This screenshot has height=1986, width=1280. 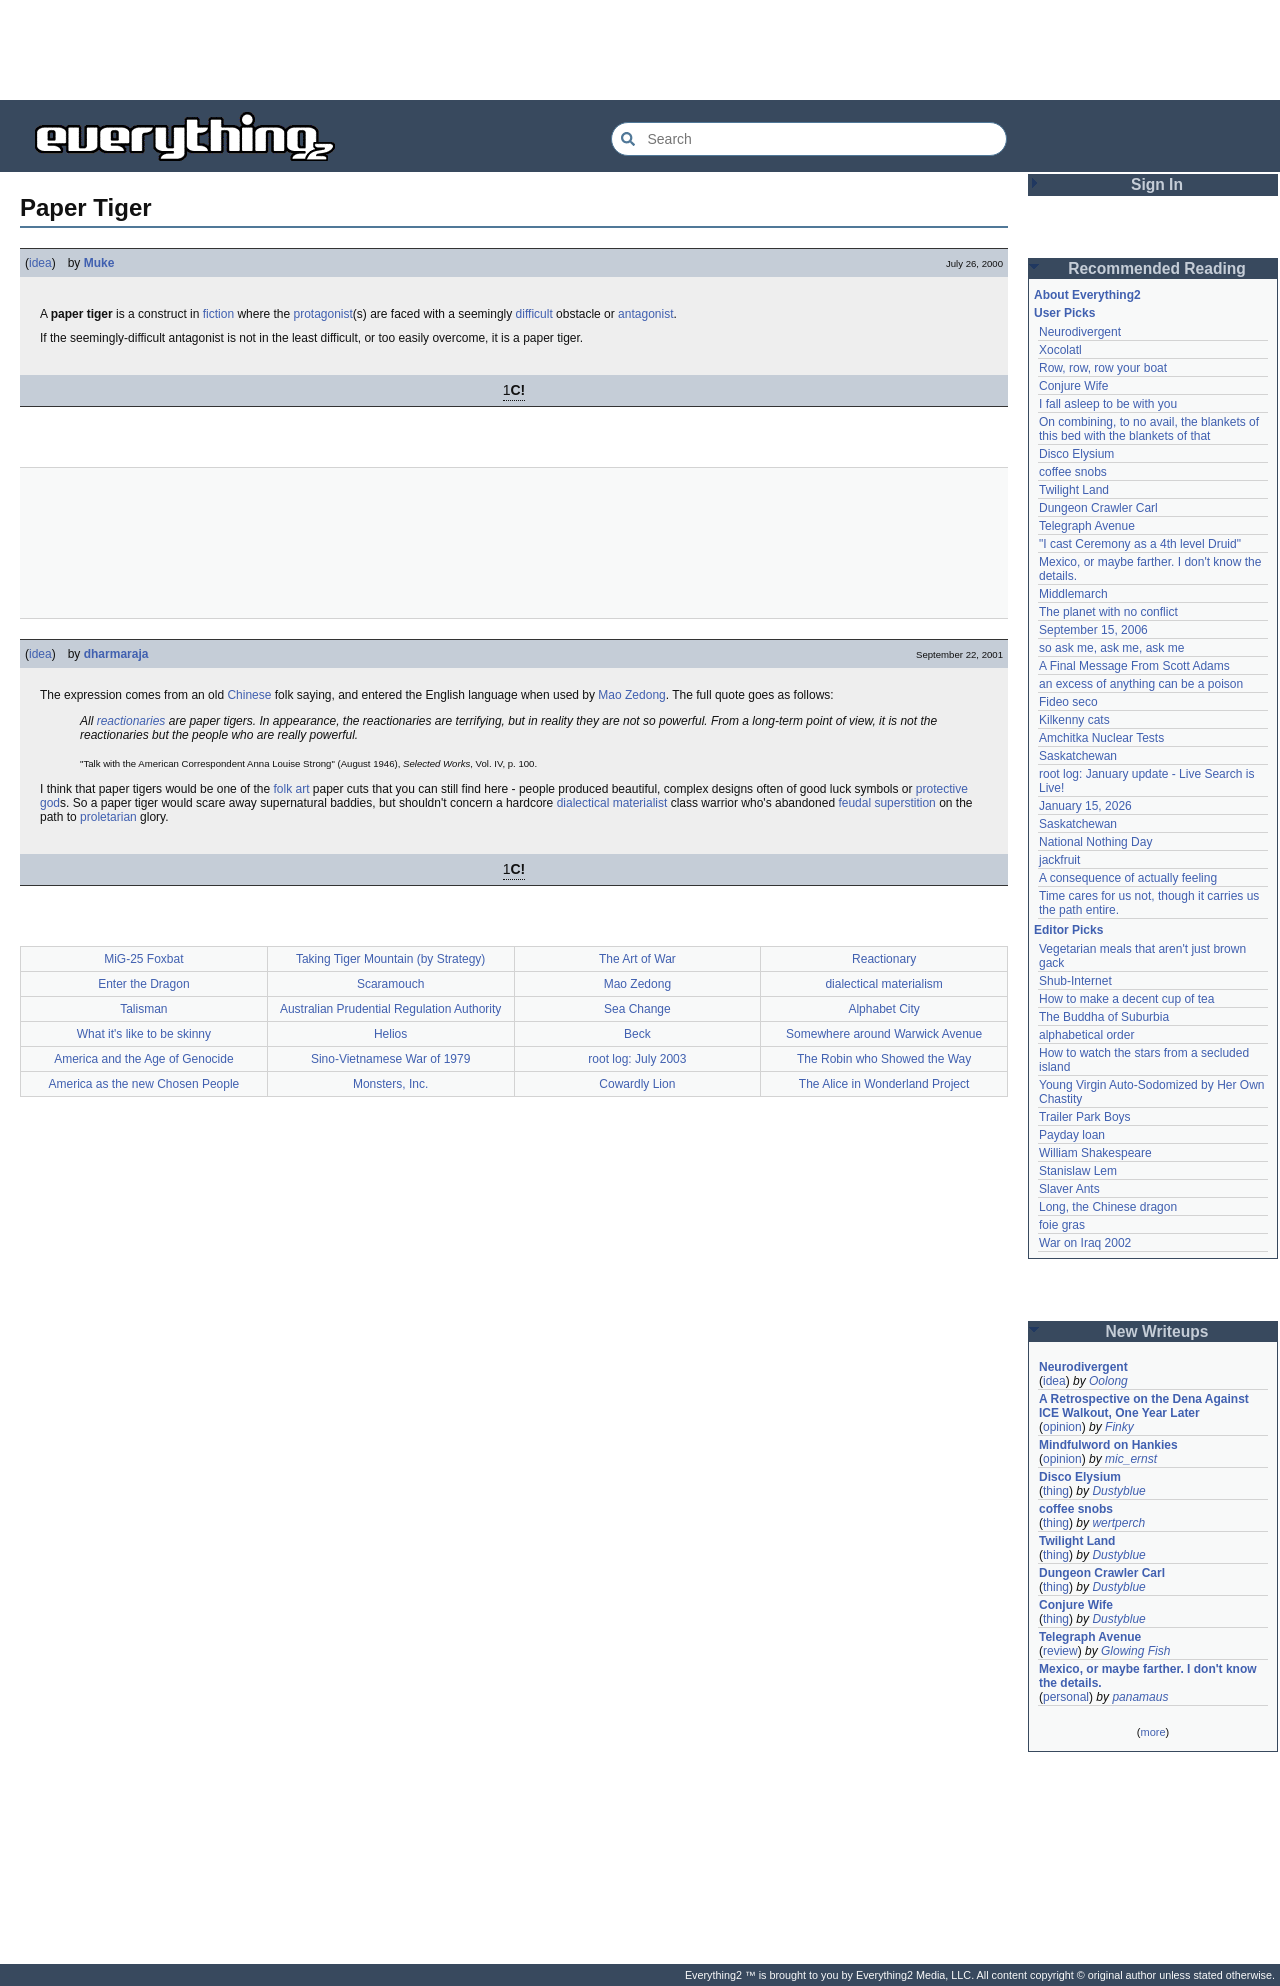 What do you see at coordinates (637, 1059) in the screenshot?
I see `root log: July 2003` at bounding box center [637, 1059].